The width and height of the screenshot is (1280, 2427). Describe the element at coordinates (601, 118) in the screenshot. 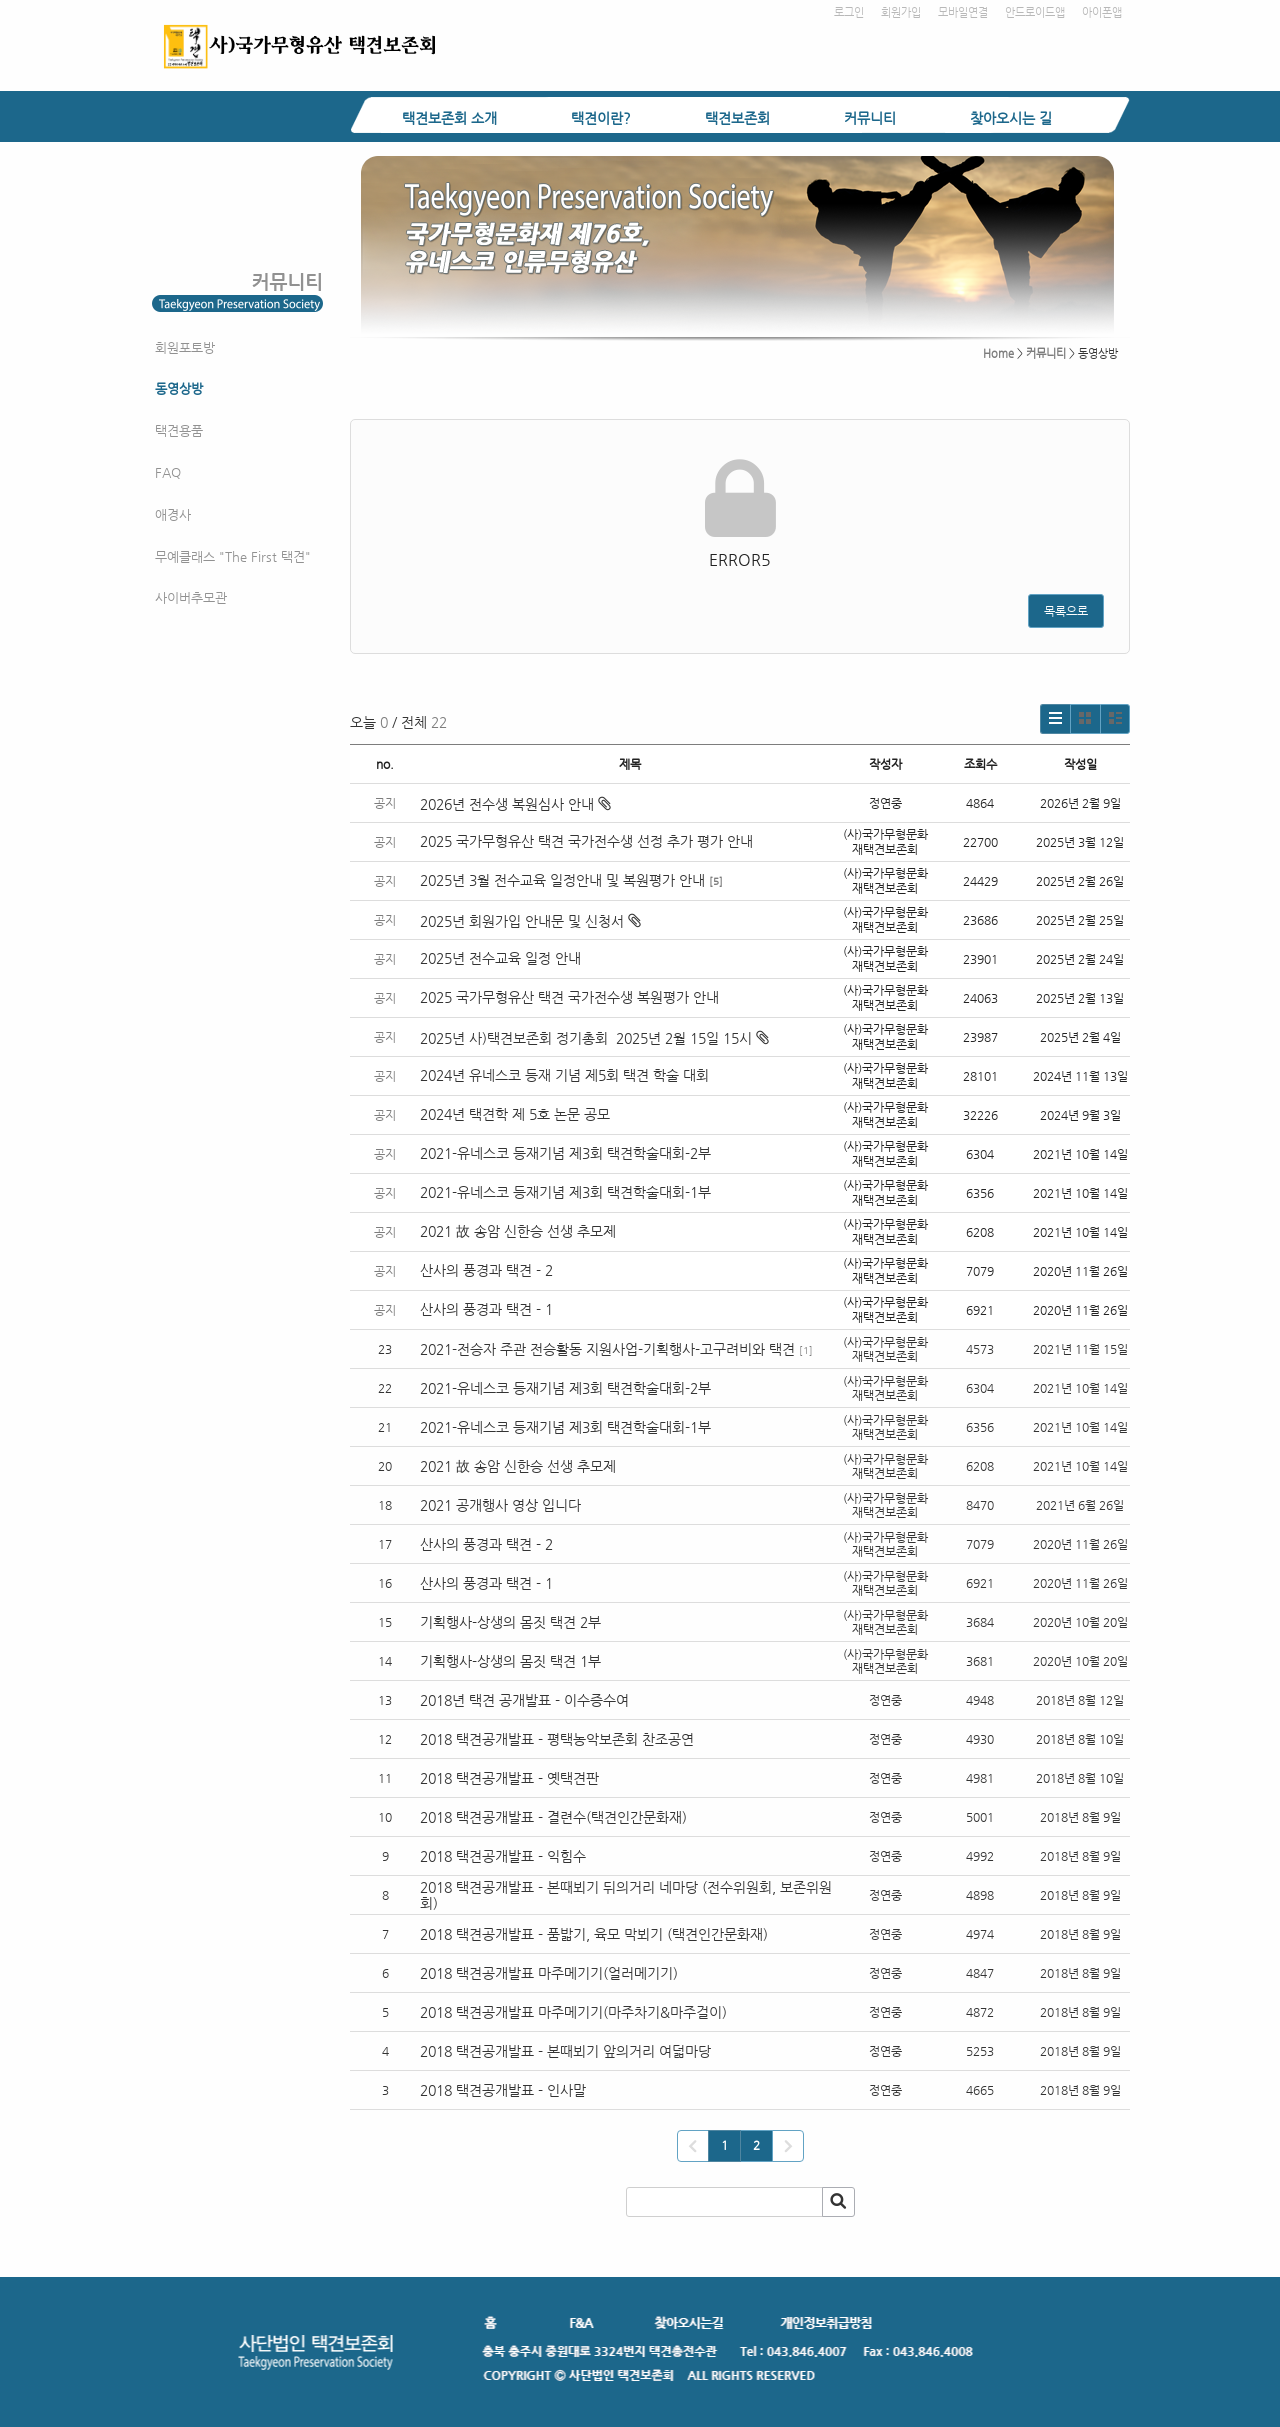

I see `택견이란?` at that location.